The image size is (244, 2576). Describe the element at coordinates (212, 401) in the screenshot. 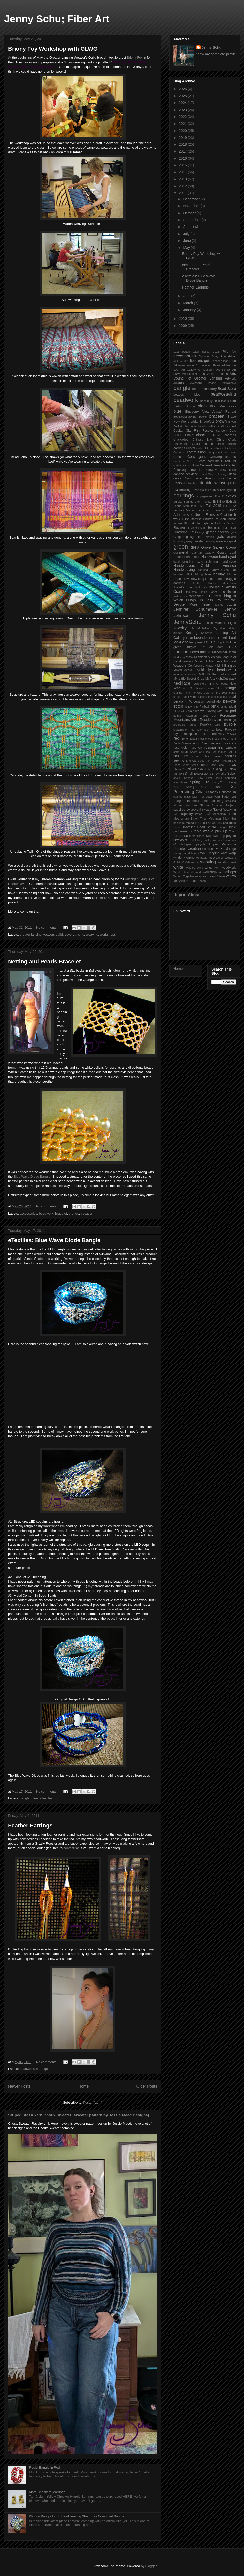

I see `bicycle` at that location.